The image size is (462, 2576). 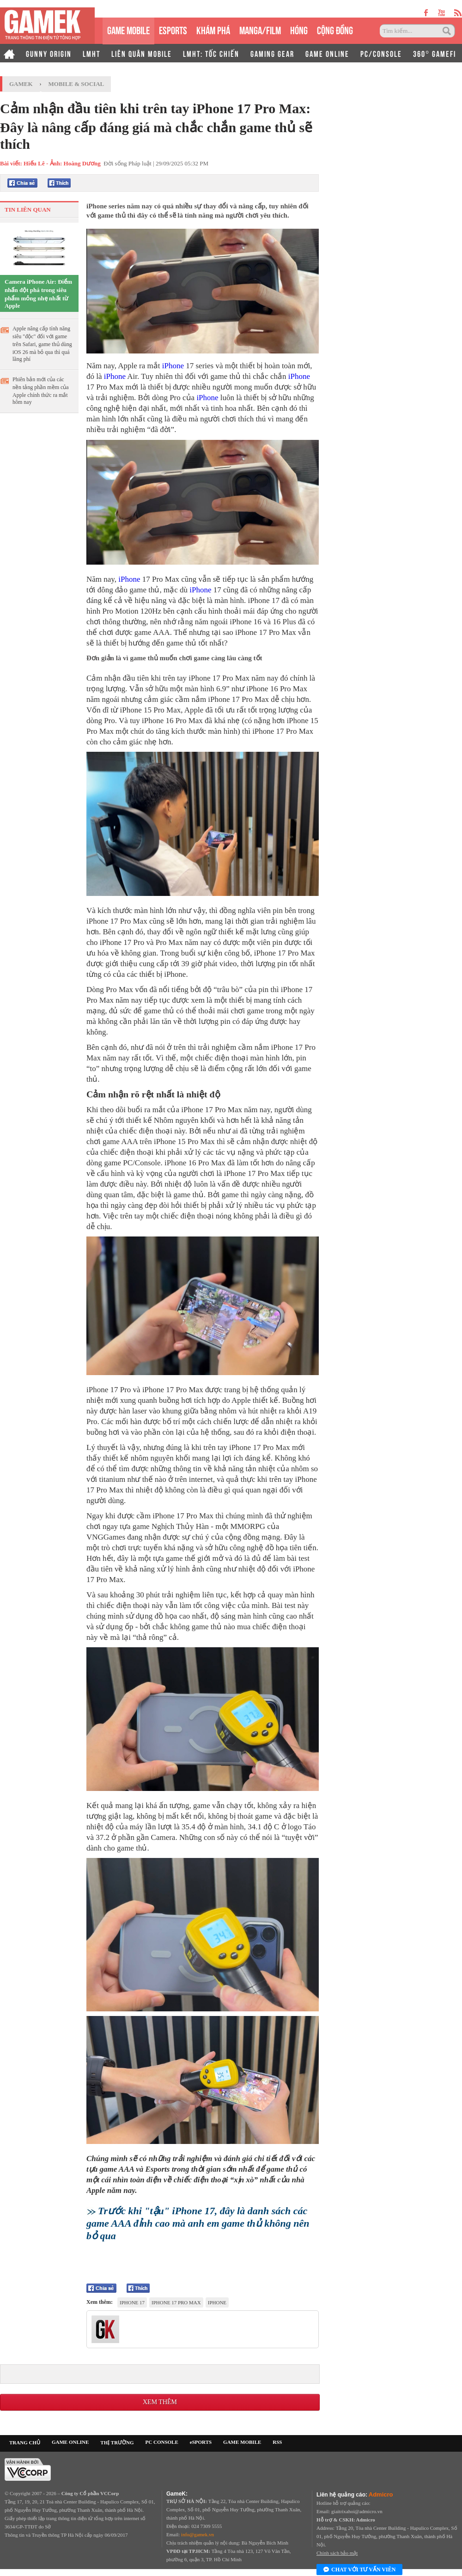 What do you see at coordinates (162, 2442) in the screenshot?
I see `PC CONSOLE` at bounding box center [162, 2442].